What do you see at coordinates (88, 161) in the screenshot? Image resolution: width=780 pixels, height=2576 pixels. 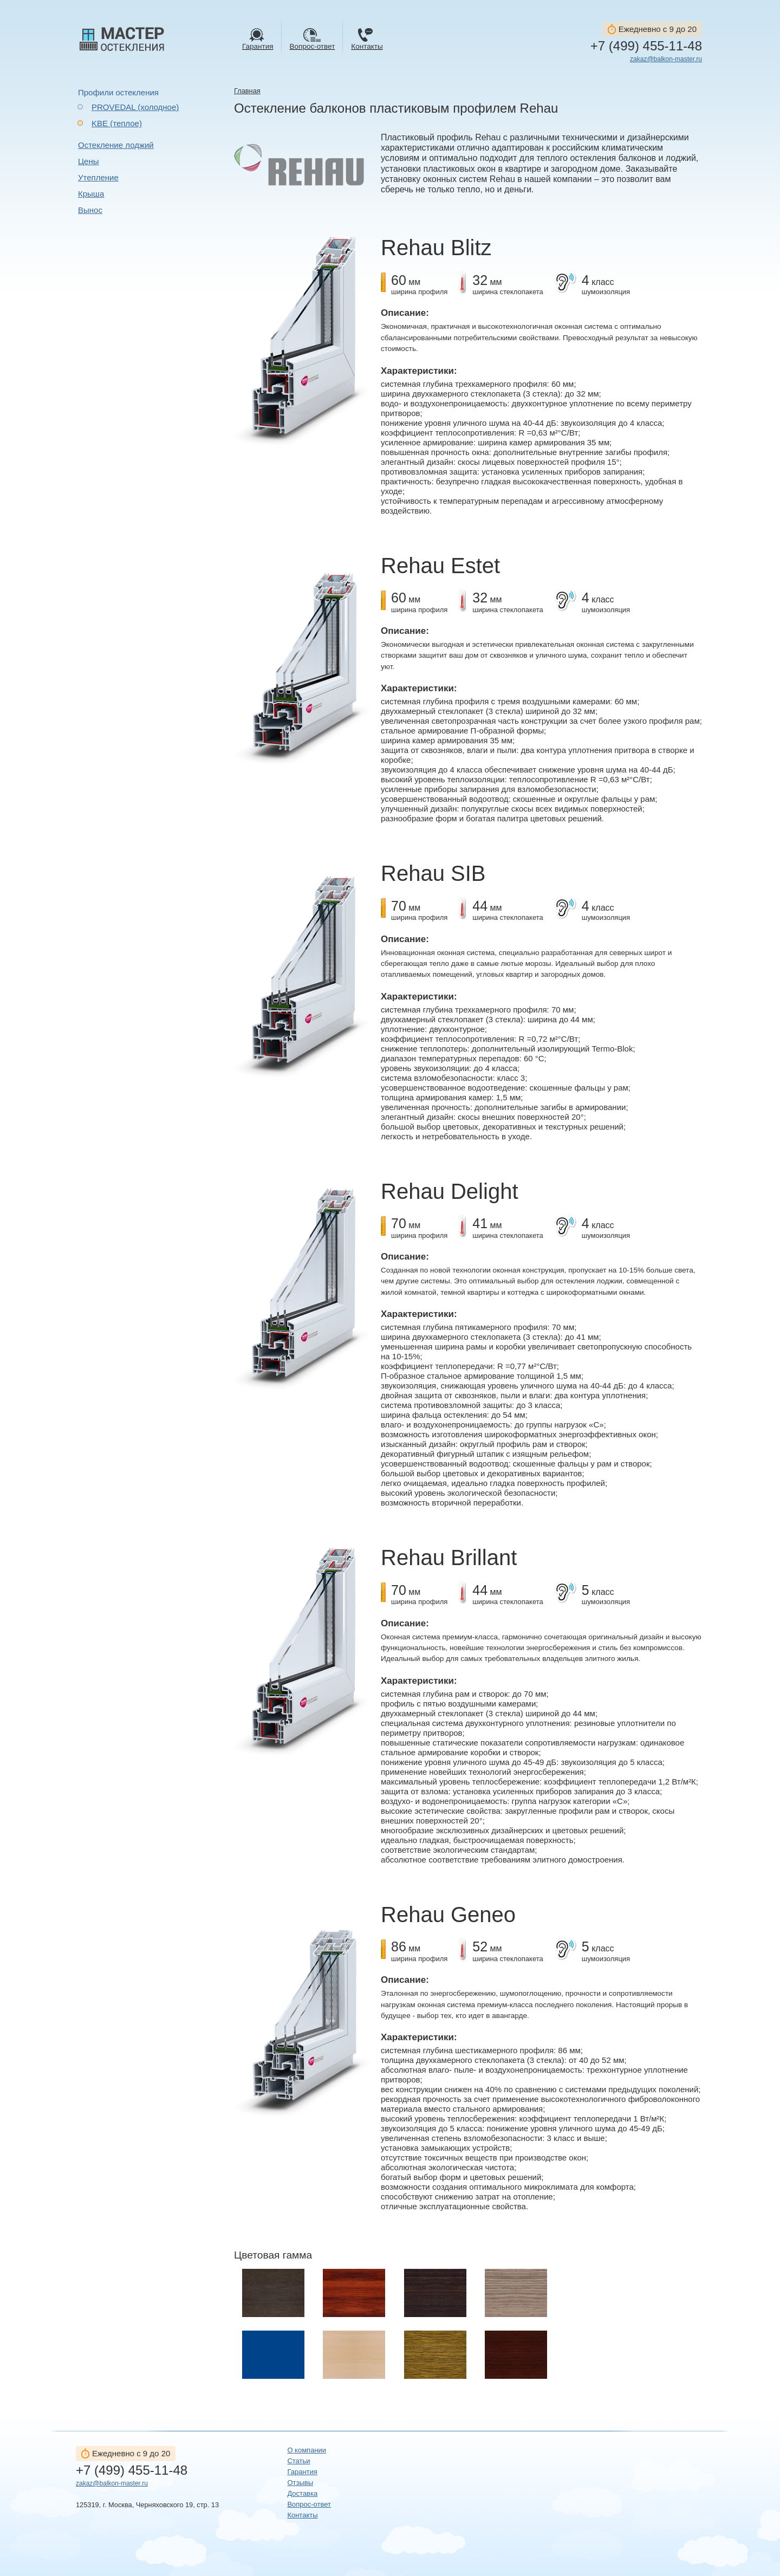 I see `Цены` at bounding box center [88, 161].